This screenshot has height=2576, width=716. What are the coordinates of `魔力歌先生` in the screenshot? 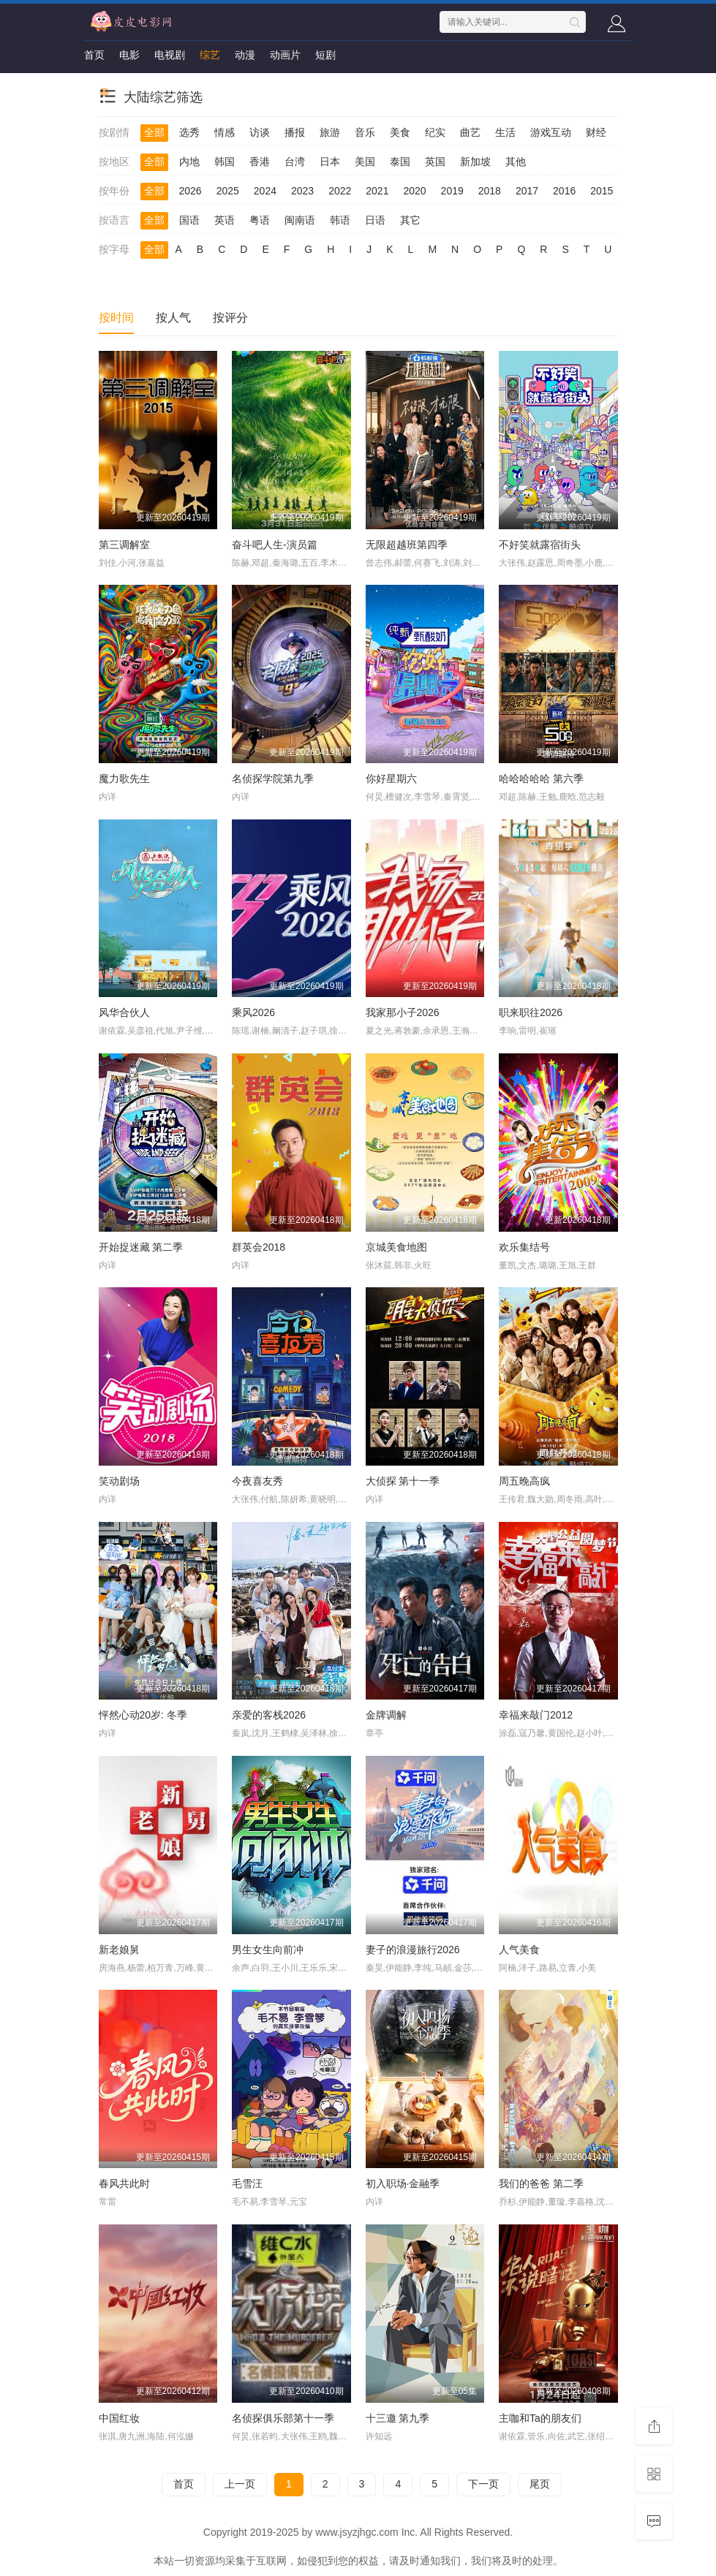 It's located at (124, 778).